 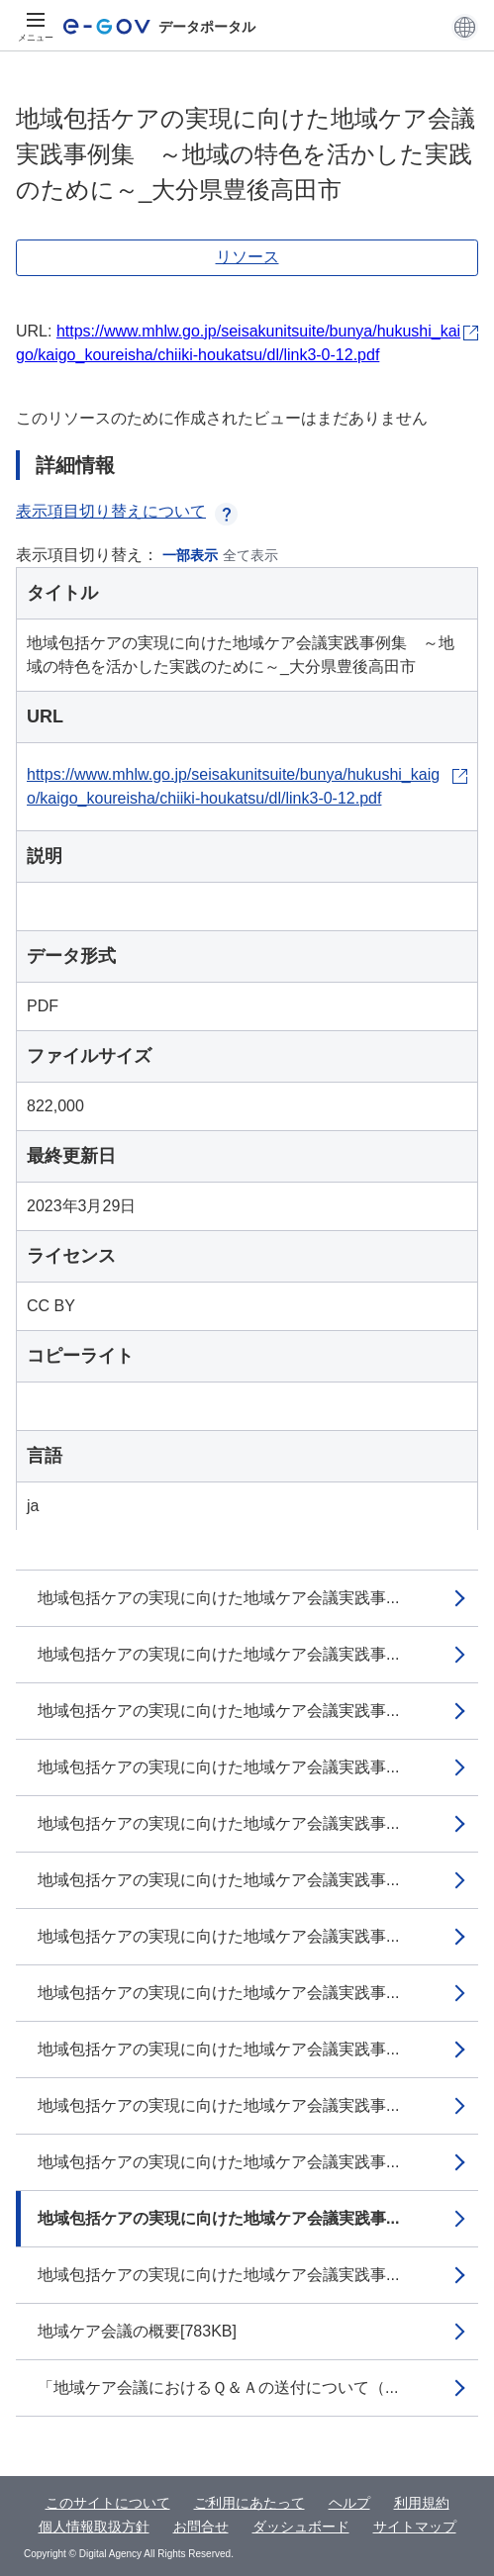 I want to click on [button], so click(x=464, y=27).